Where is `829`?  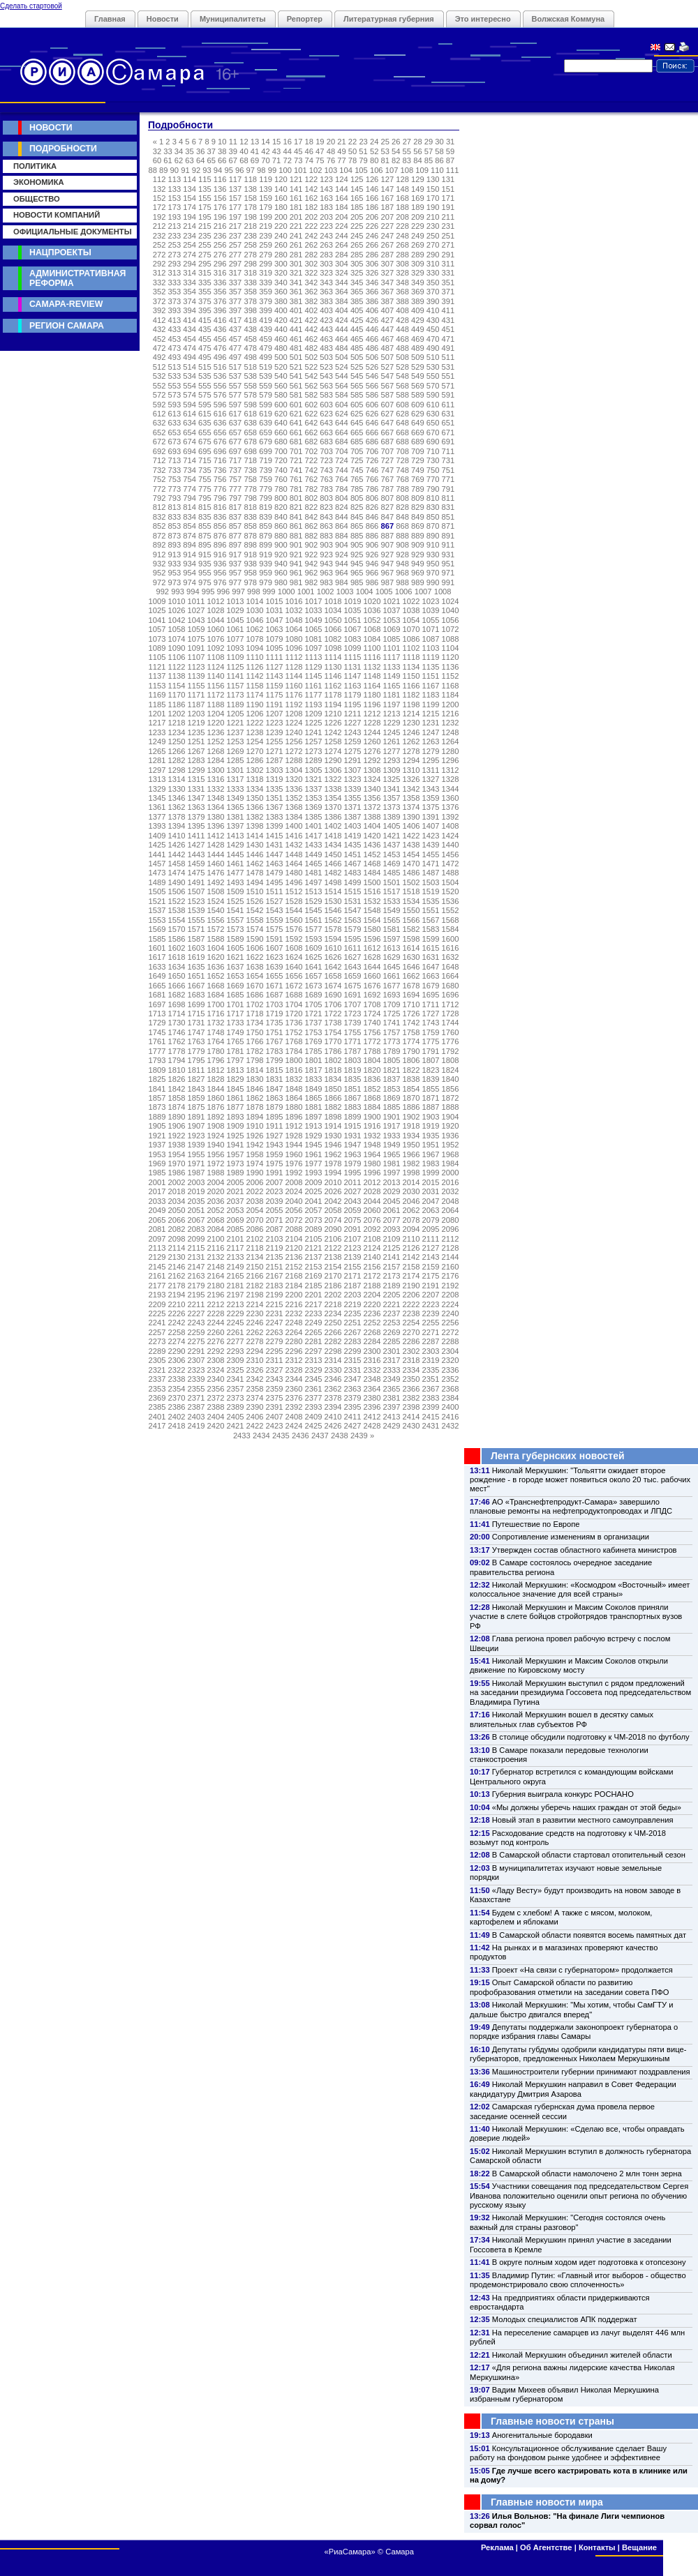 829 is located at coordinates (417, 507).